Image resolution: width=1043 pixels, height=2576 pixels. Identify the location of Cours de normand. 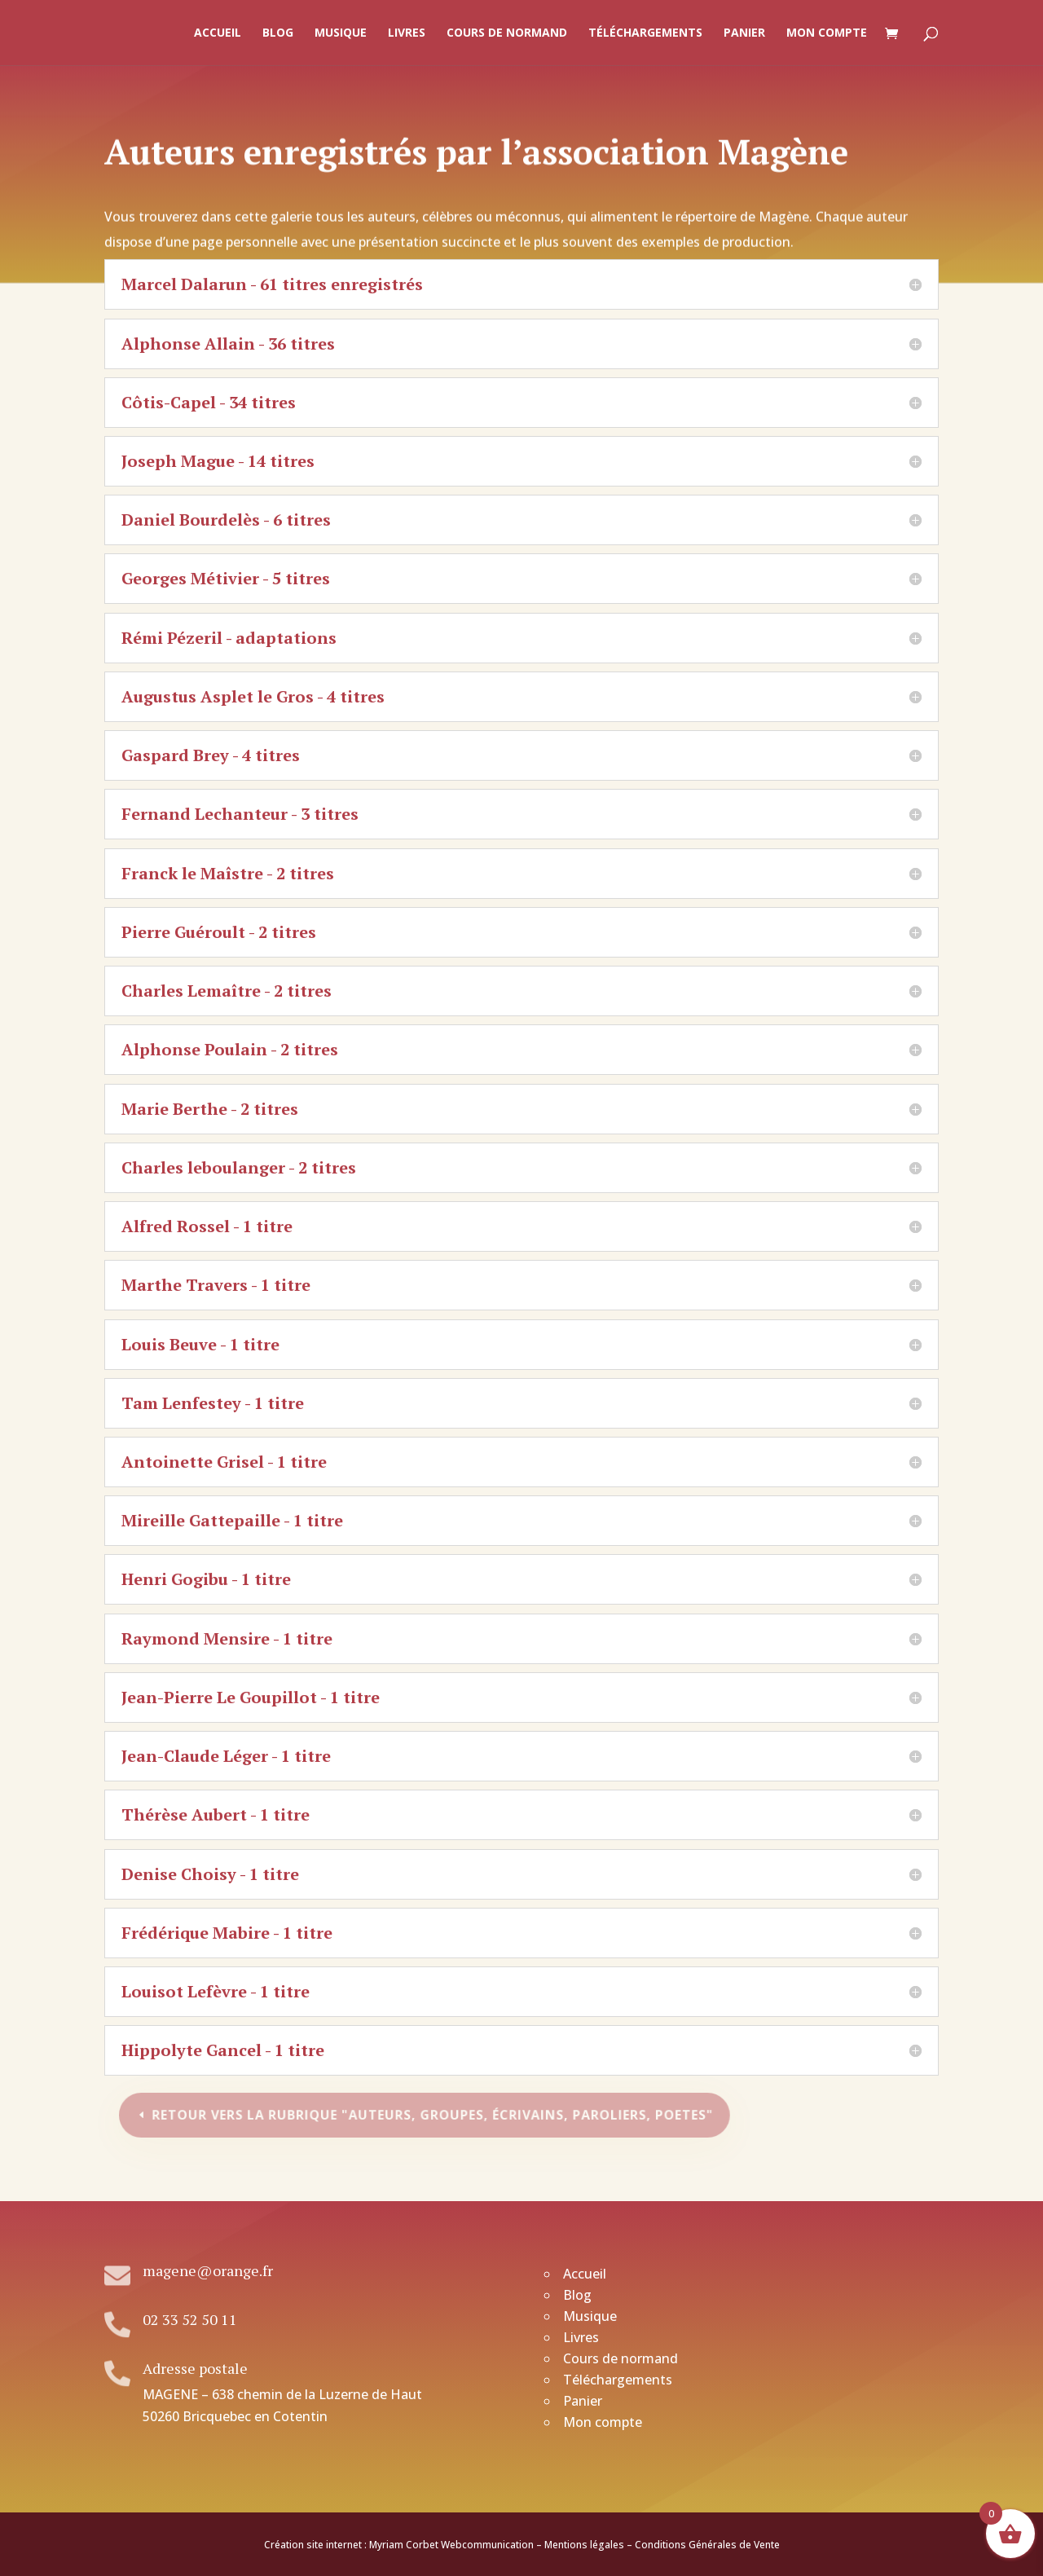
(507, 33).